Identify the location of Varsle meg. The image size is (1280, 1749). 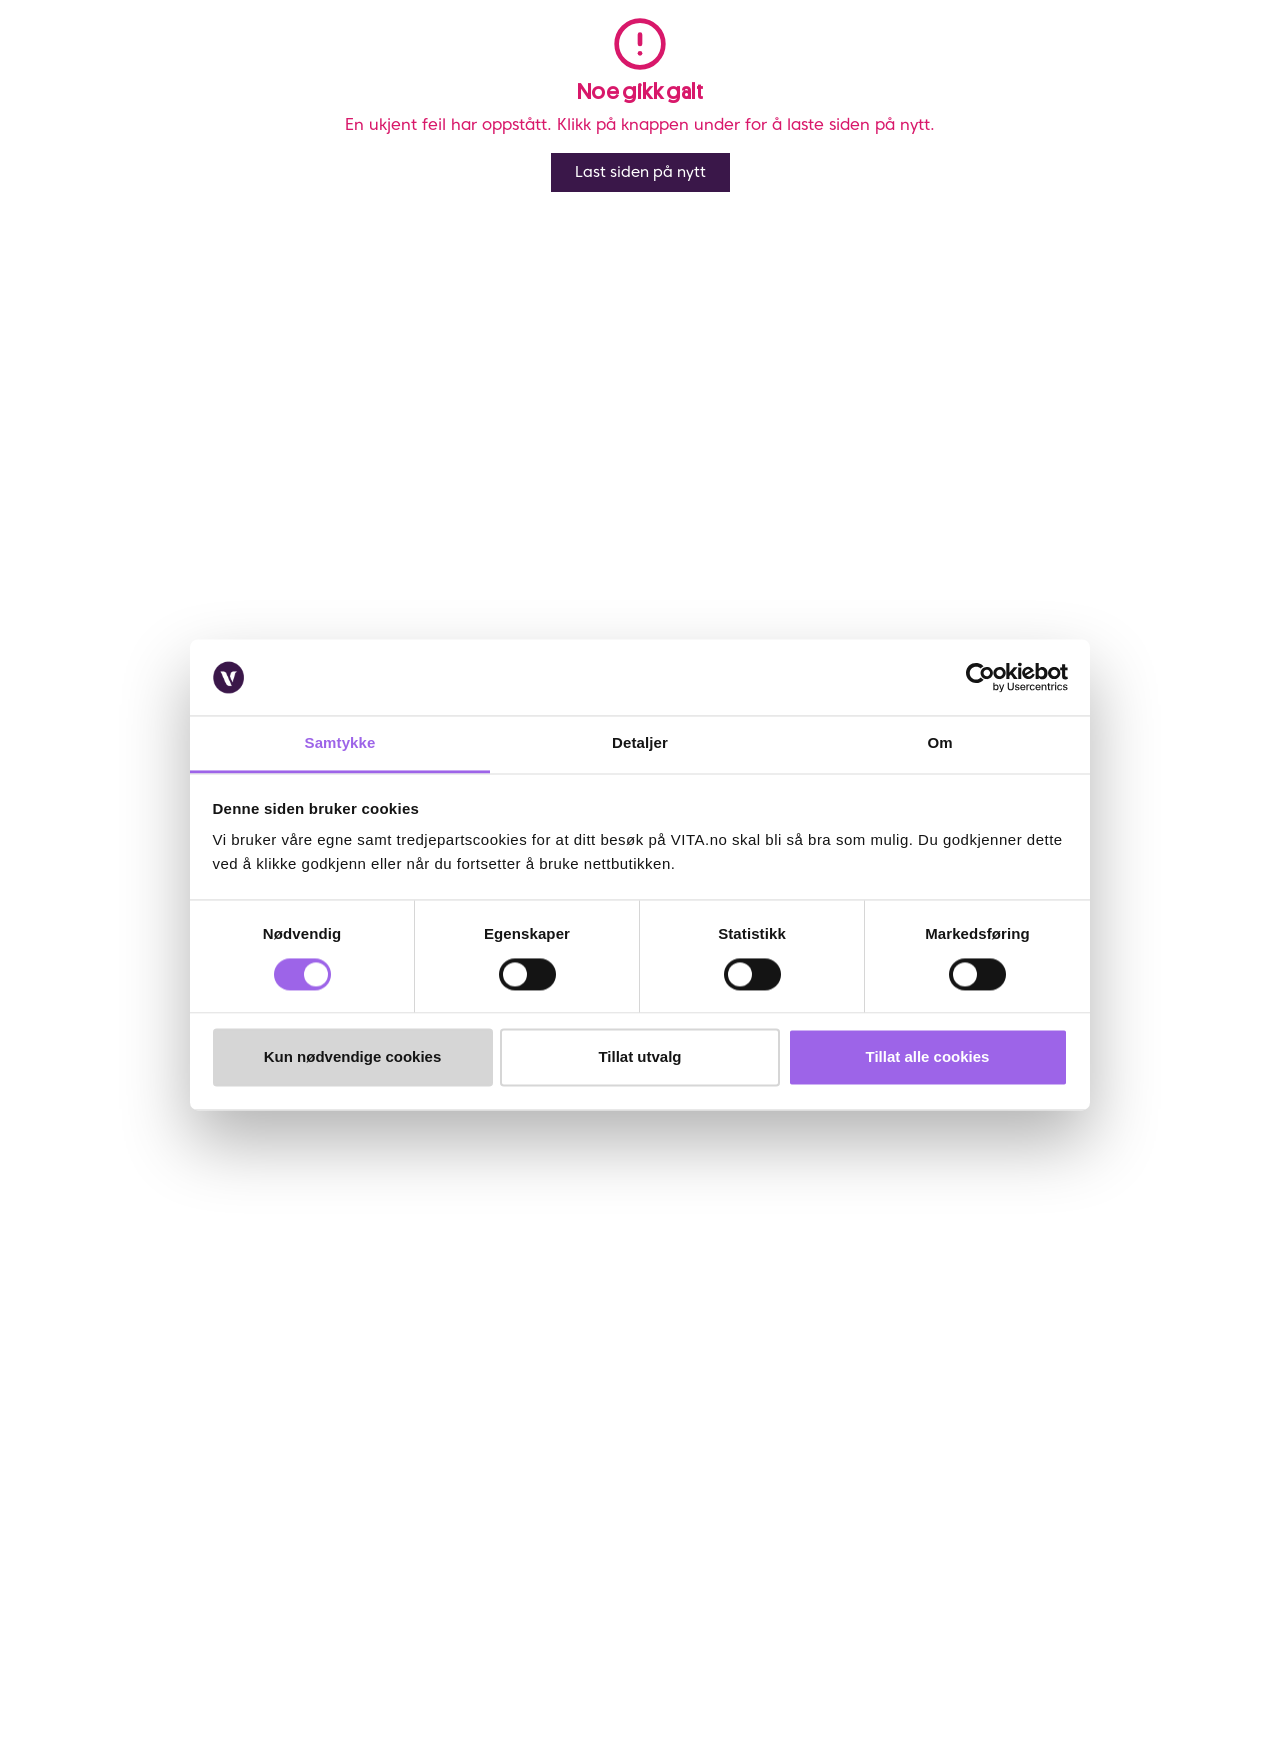
(894, 410).